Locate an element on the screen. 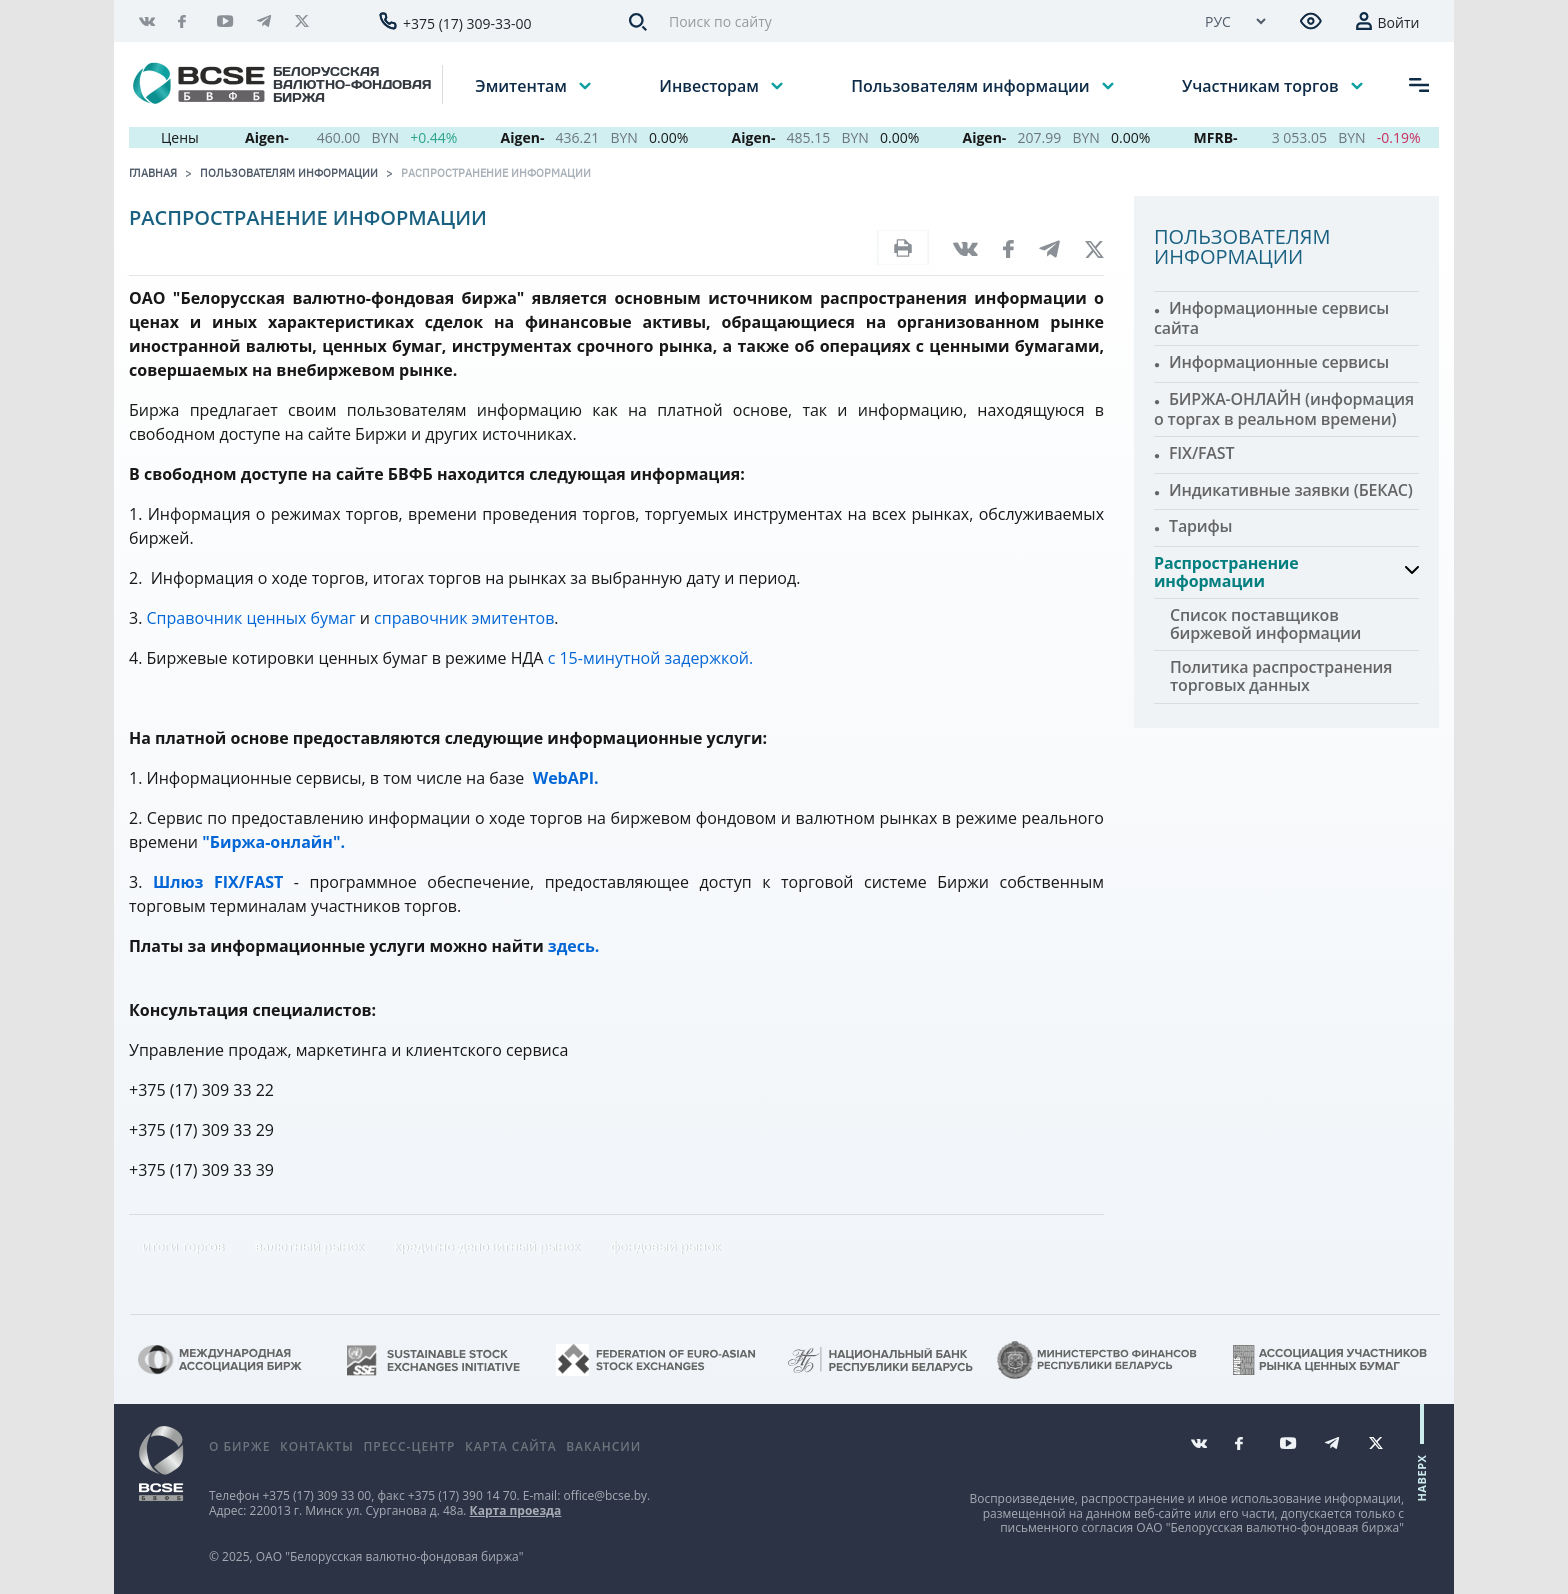 The height and width of the screenshot is (1594, 1568). Карта проезда is located at coordinates (516, 1510).